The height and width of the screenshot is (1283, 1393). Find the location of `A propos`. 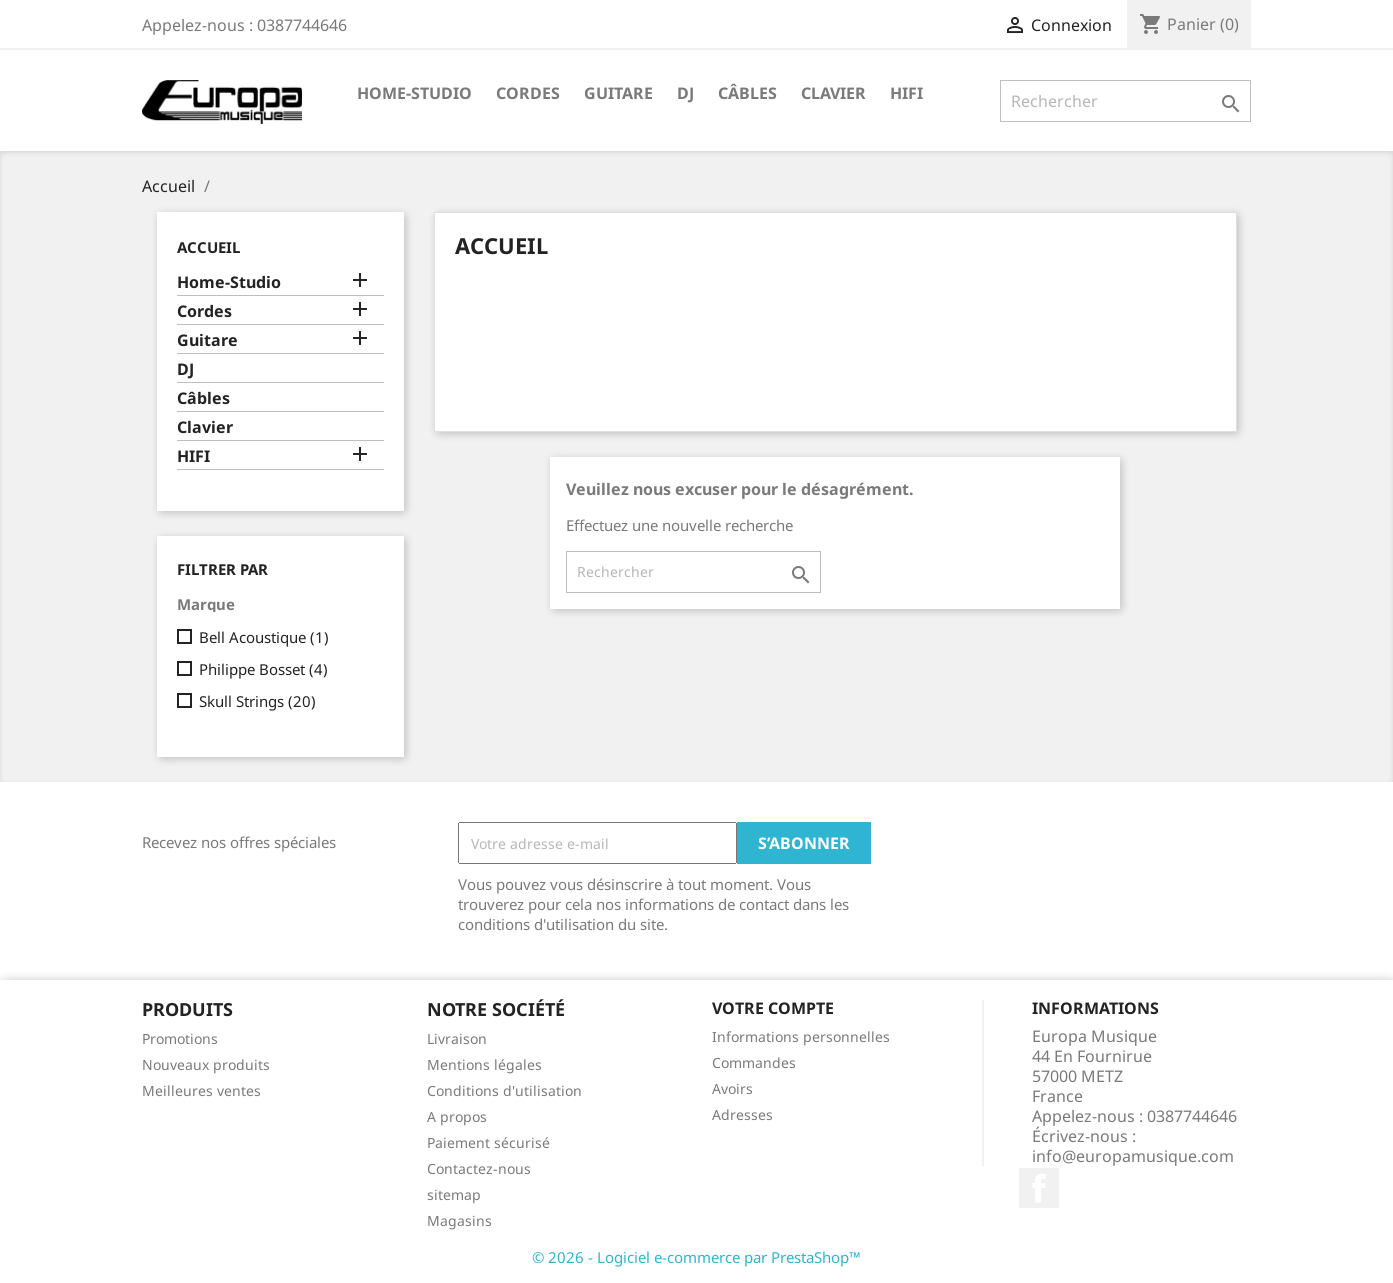

A propos is located at coordinates (457, 1116).